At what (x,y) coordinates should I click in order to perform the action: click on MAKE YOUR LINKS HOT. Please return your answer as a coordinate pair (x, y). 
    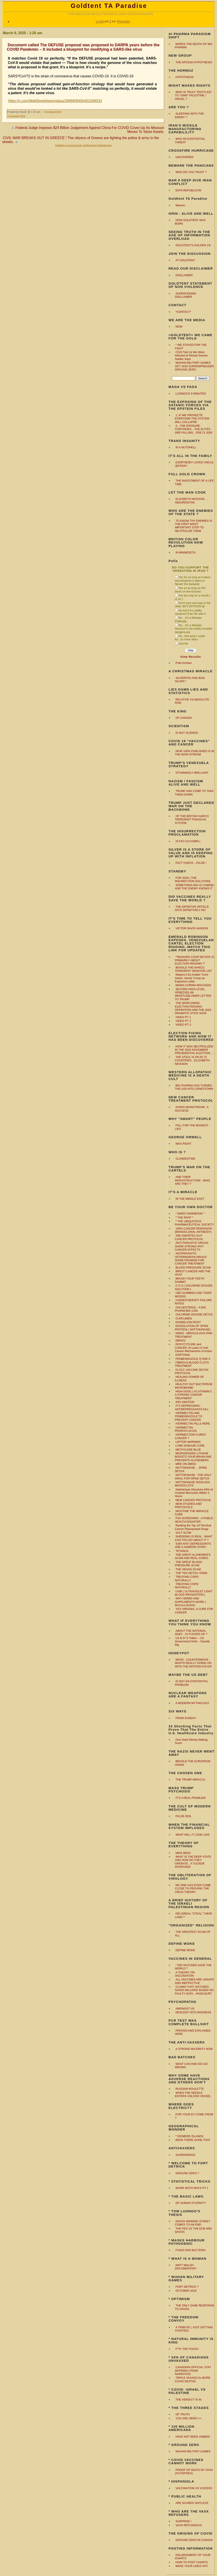
    Looking at the image, I should click on (192, 2566).